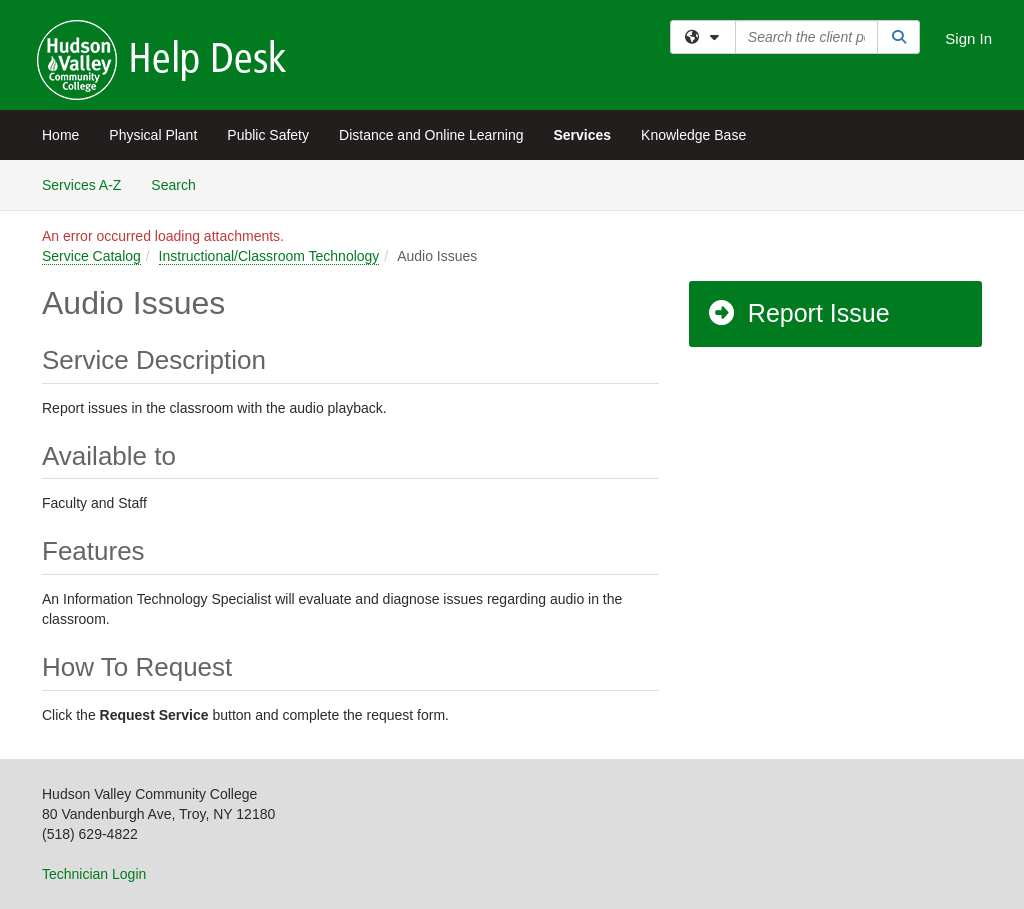  Describe the element at coordinates (582, 135) in the screenshot. I see `Services` at that location.